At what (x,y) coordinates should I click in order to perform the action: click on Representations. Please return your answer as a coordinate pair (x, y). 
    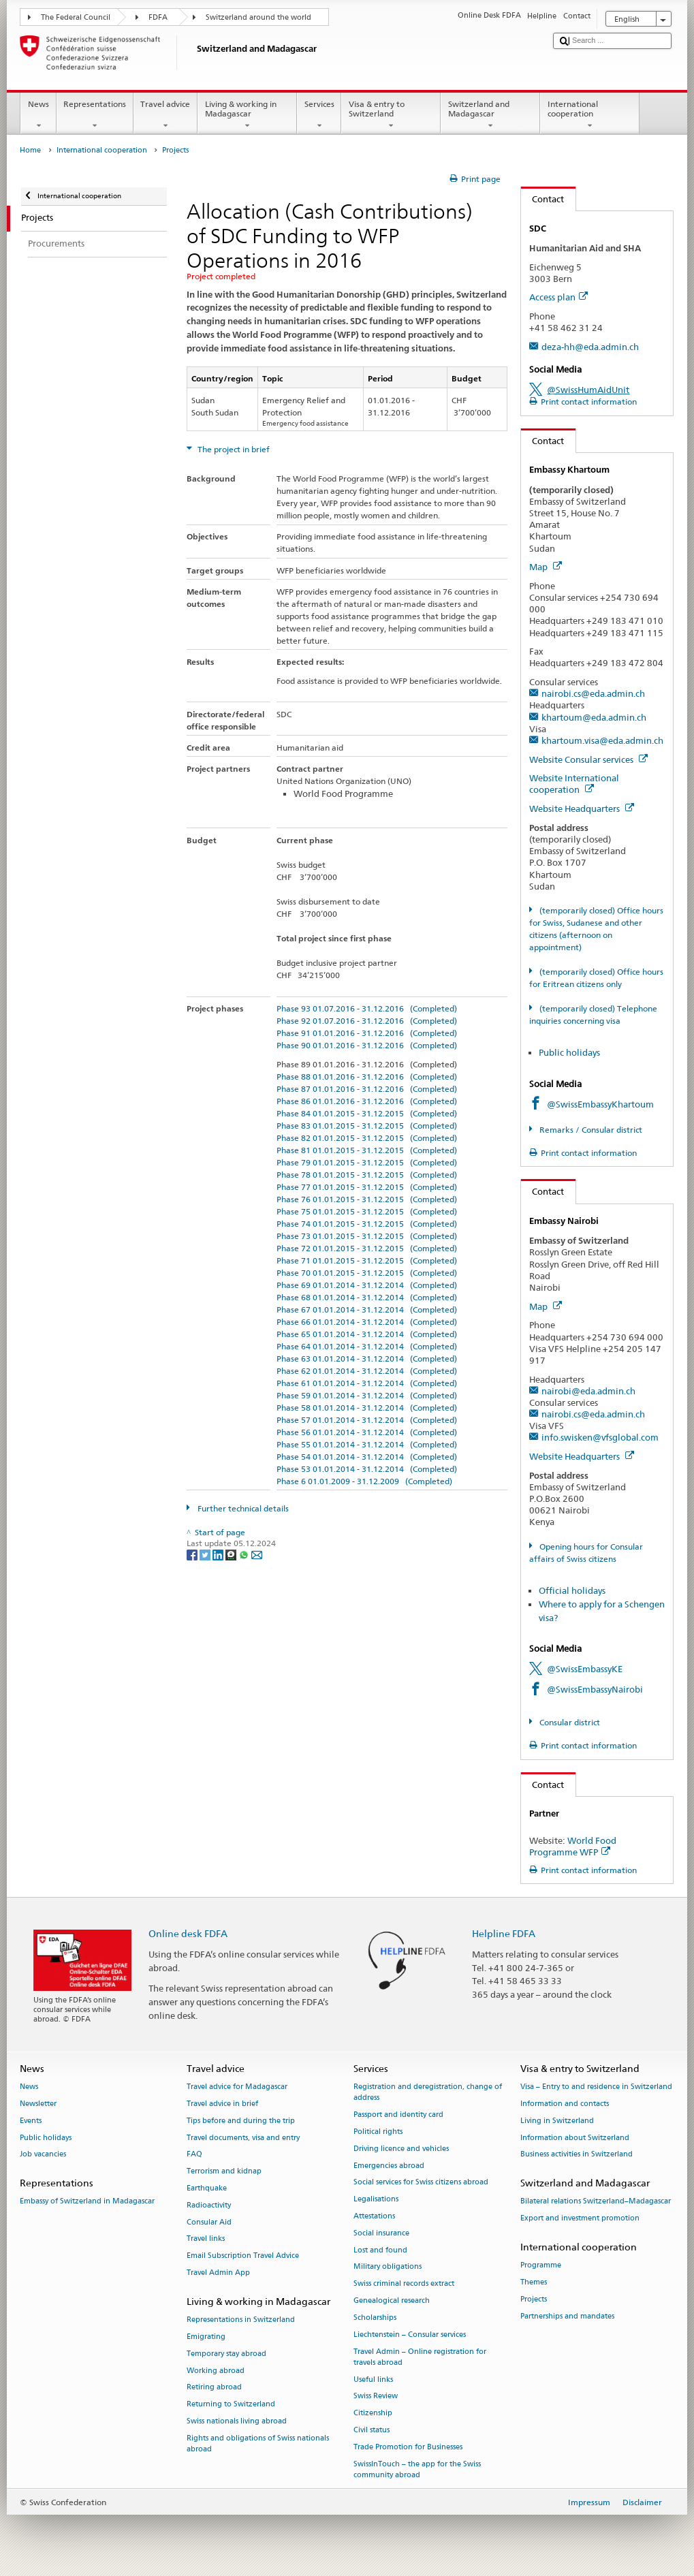
    Looking at the image, I should click on (95, 115).